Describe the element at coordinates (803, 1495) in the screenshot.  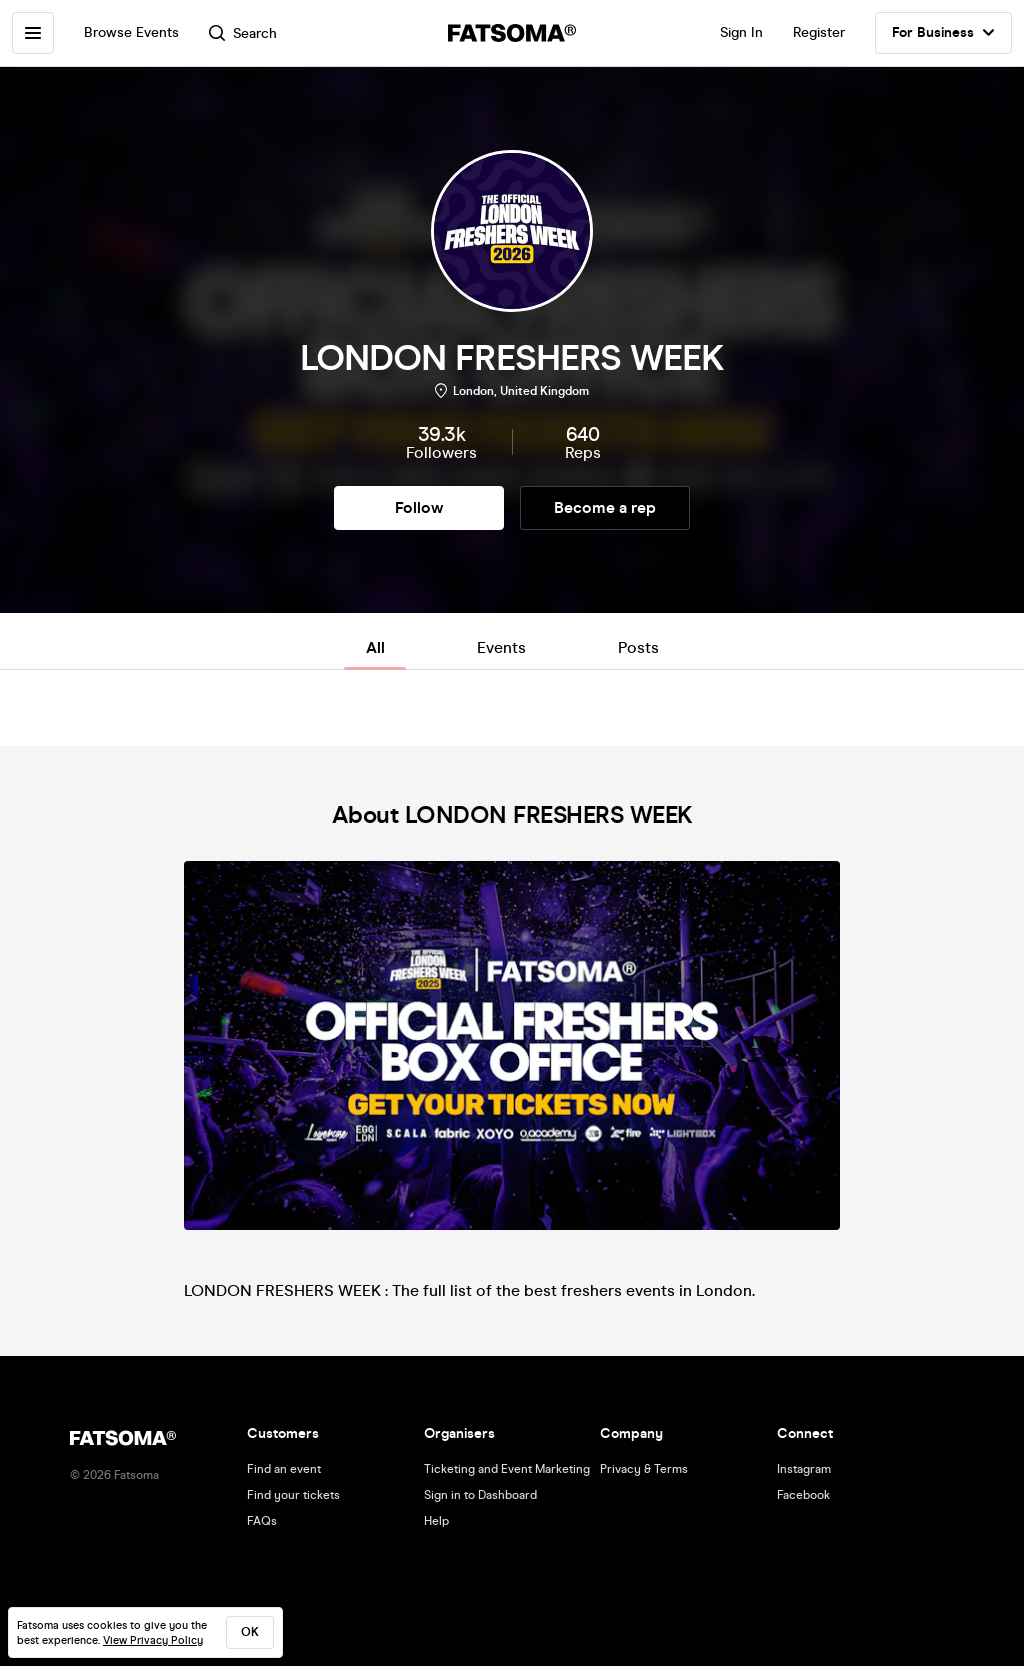
I see `Facebook` at that location.